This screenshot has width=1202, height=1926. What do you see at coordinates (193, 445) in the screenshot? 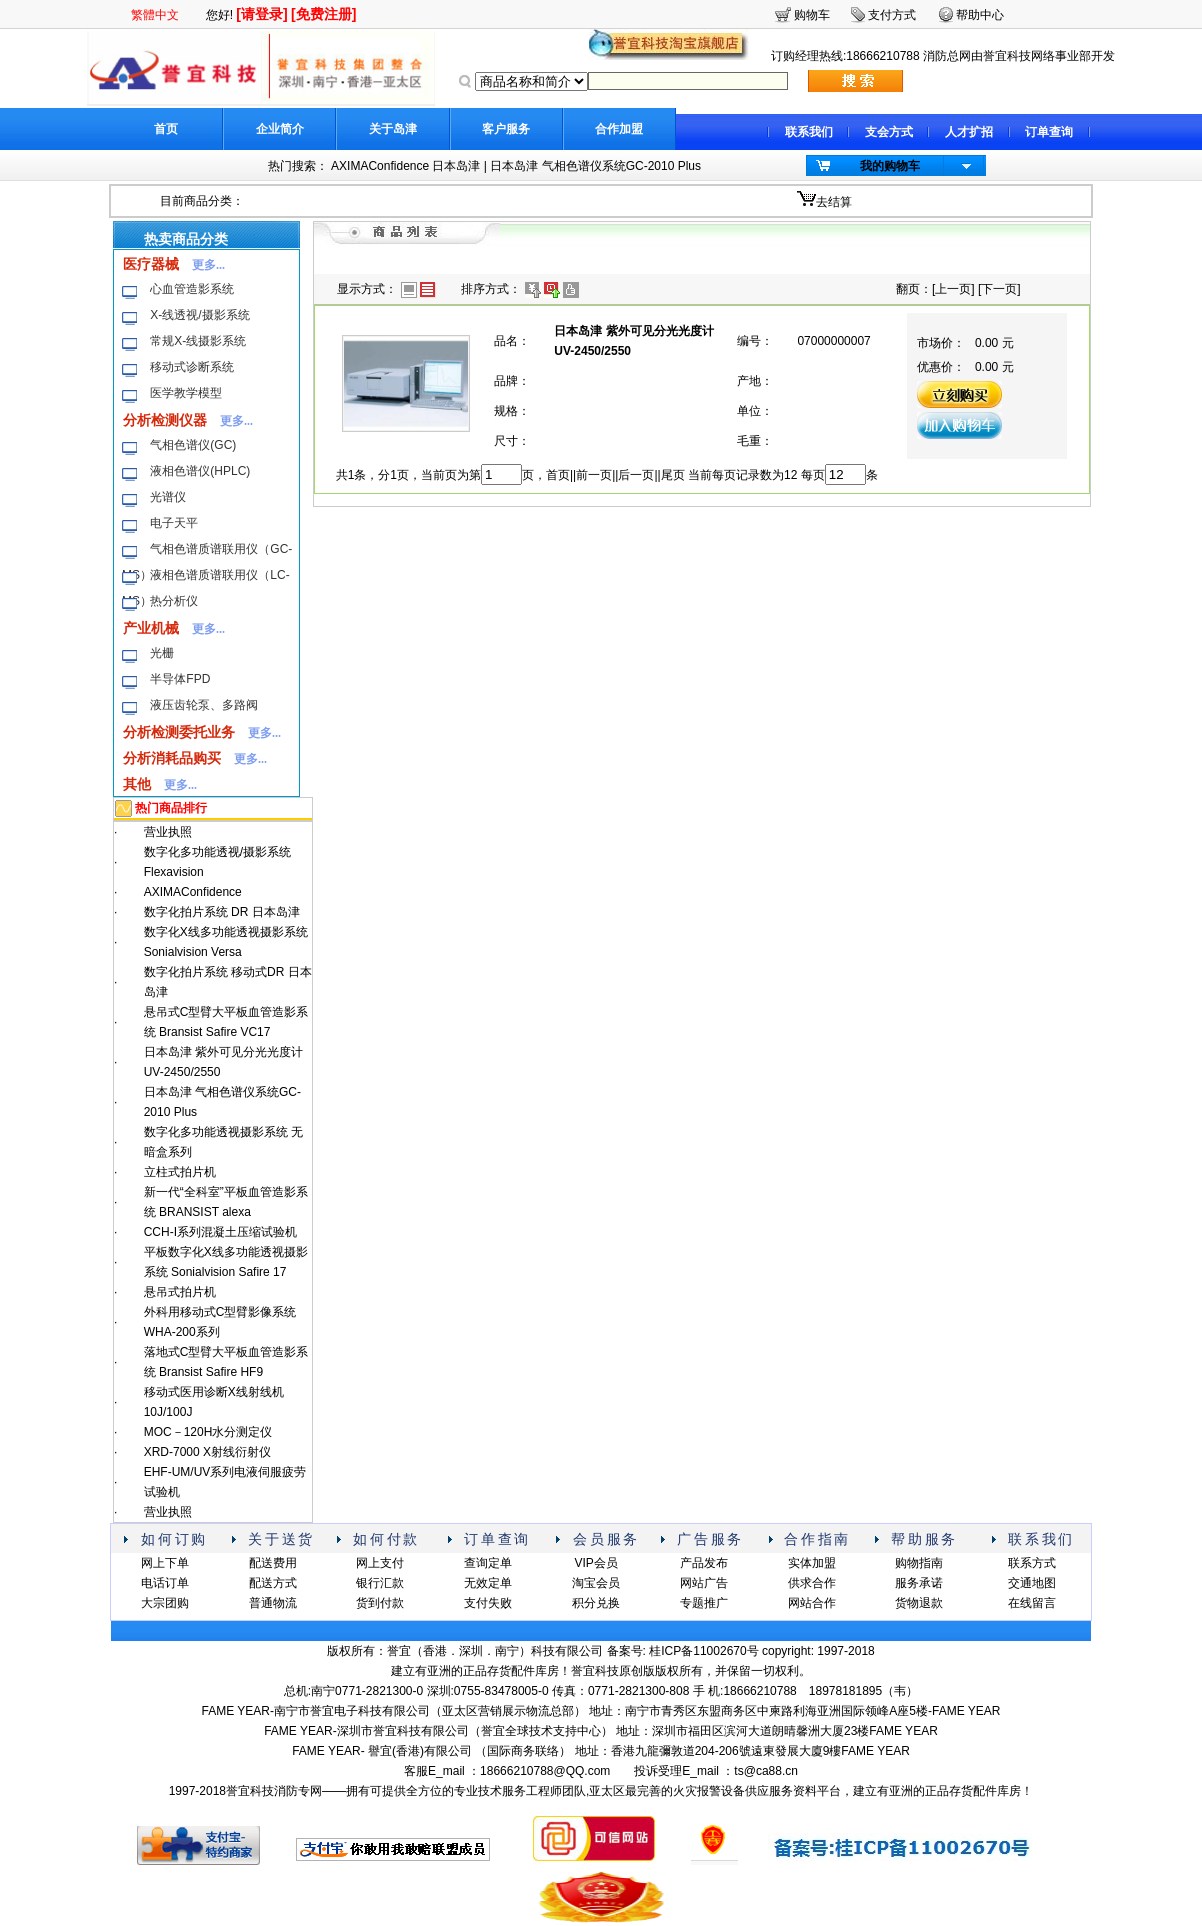
I see `气相色谱仪(GC)` at bounding box center [193, 445].